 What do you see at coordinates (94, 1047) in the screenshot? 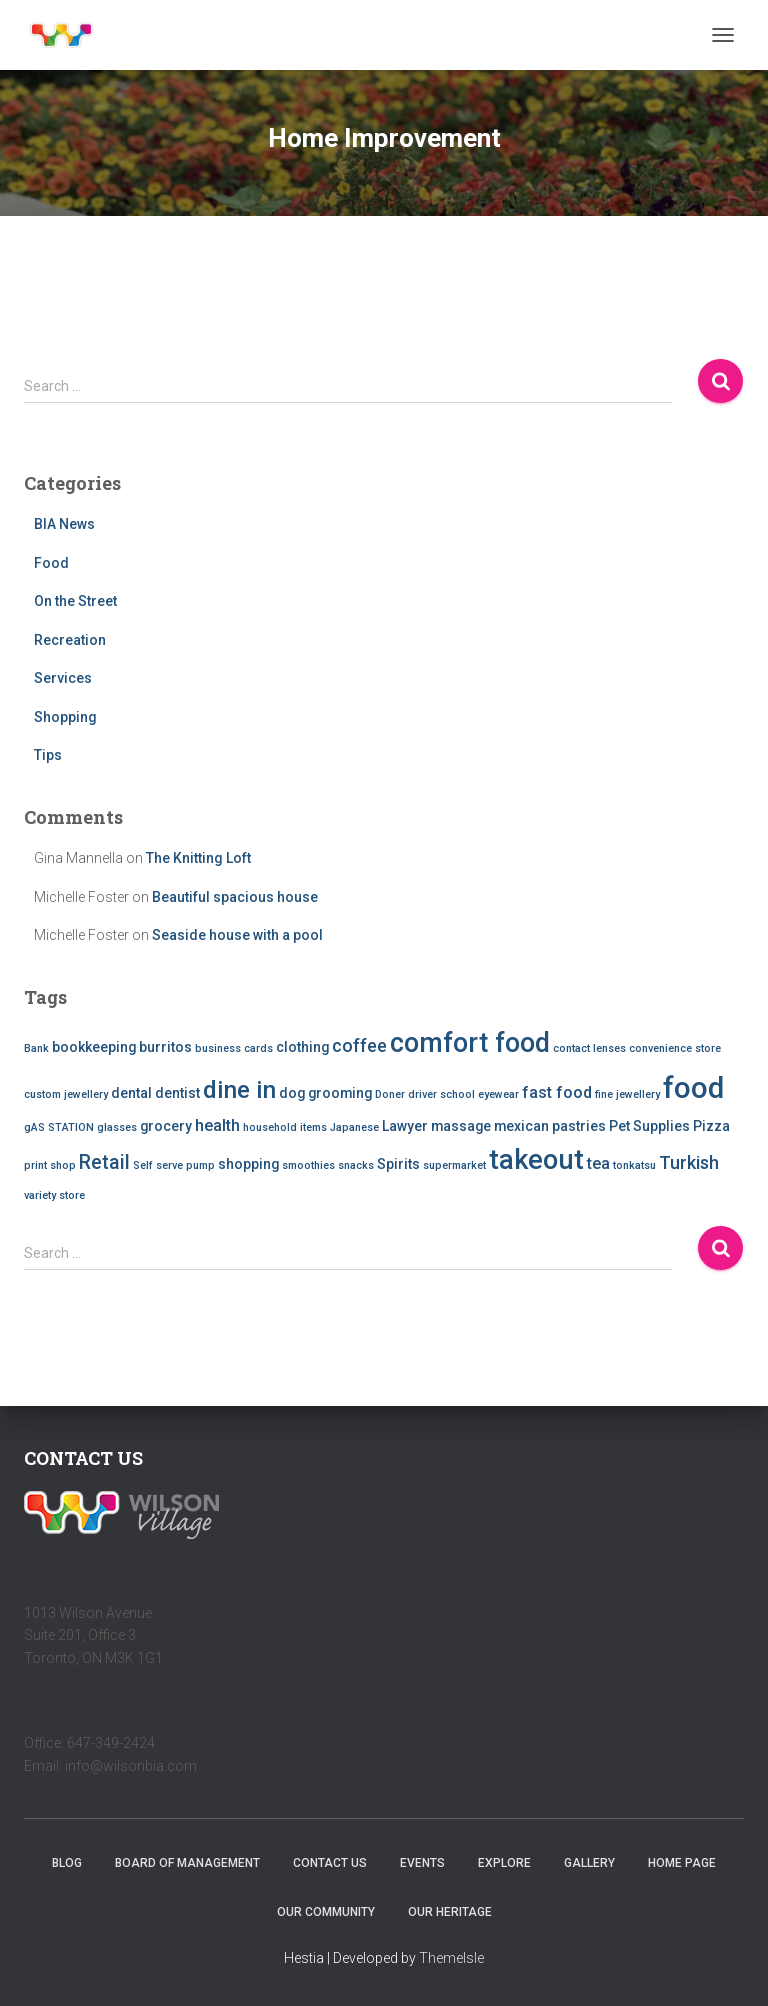
I see `bookkeeping [bookkeeping (2 items)]` at bounding box center [94, 1047].